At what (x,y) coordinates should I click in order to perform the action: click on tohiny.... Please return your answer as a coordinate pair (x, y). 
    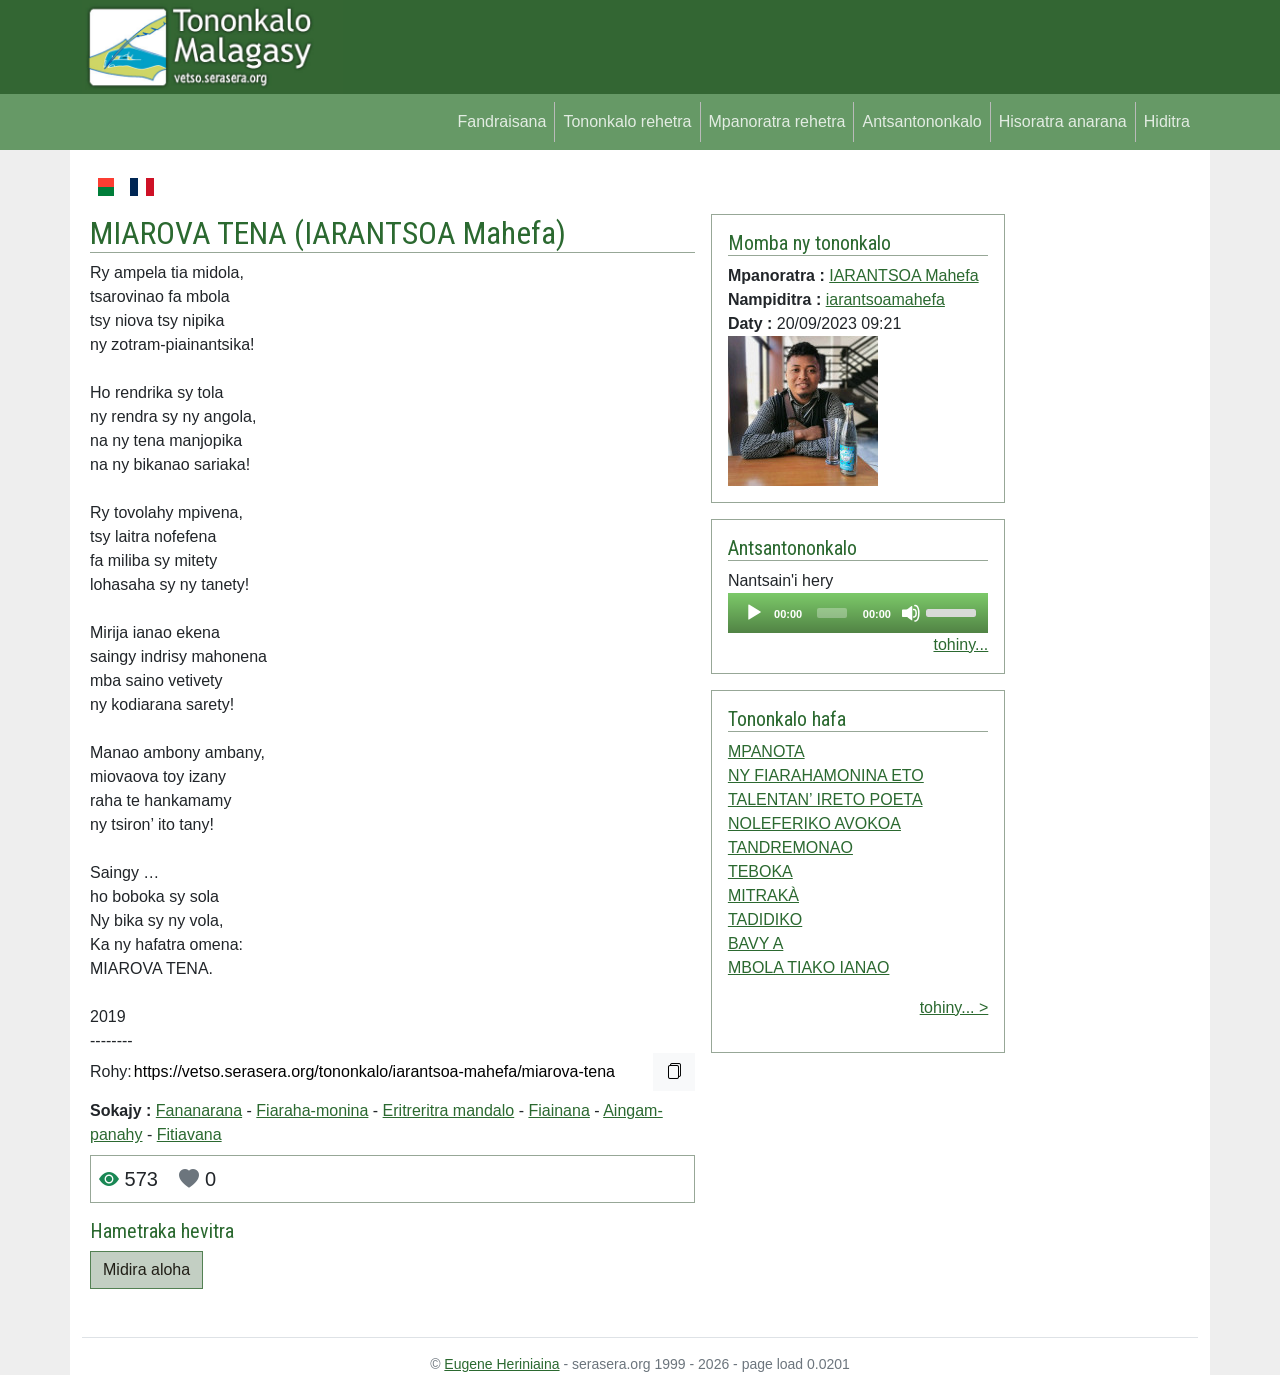
    Looking at the image, I should click on (960, 644).